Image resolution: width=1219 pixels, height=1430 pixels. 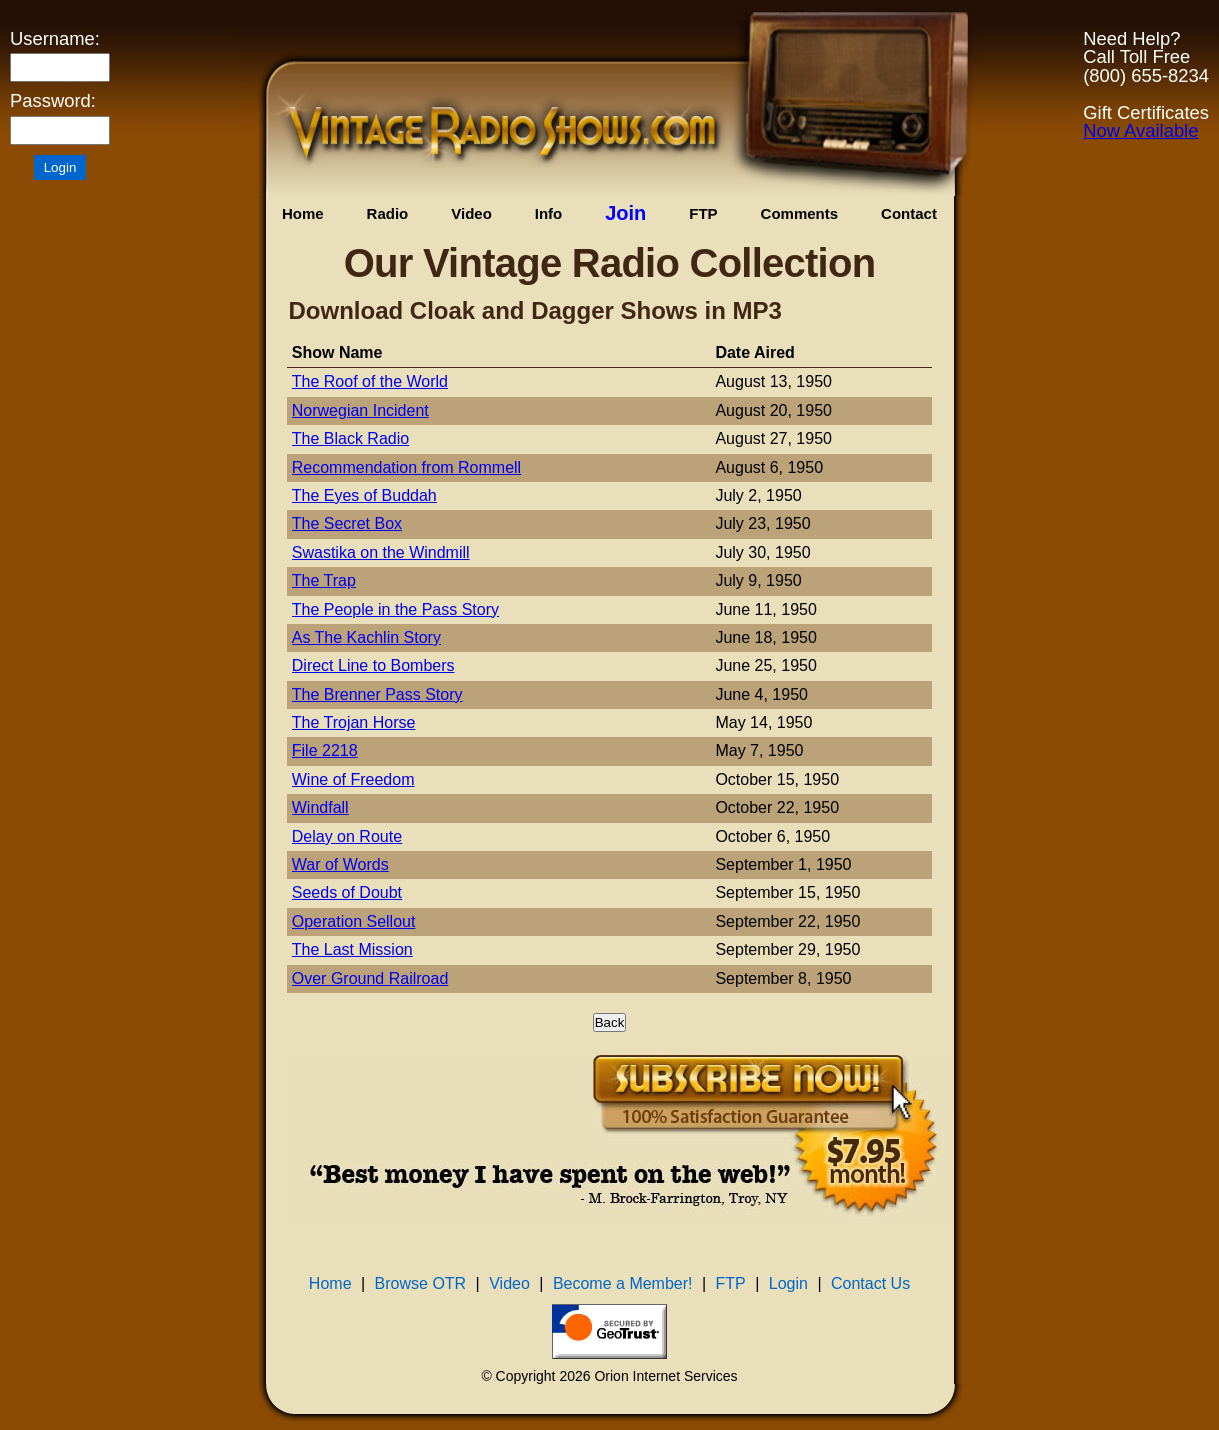 I want to click on The Roof of the World, so click(x=370, y=381).